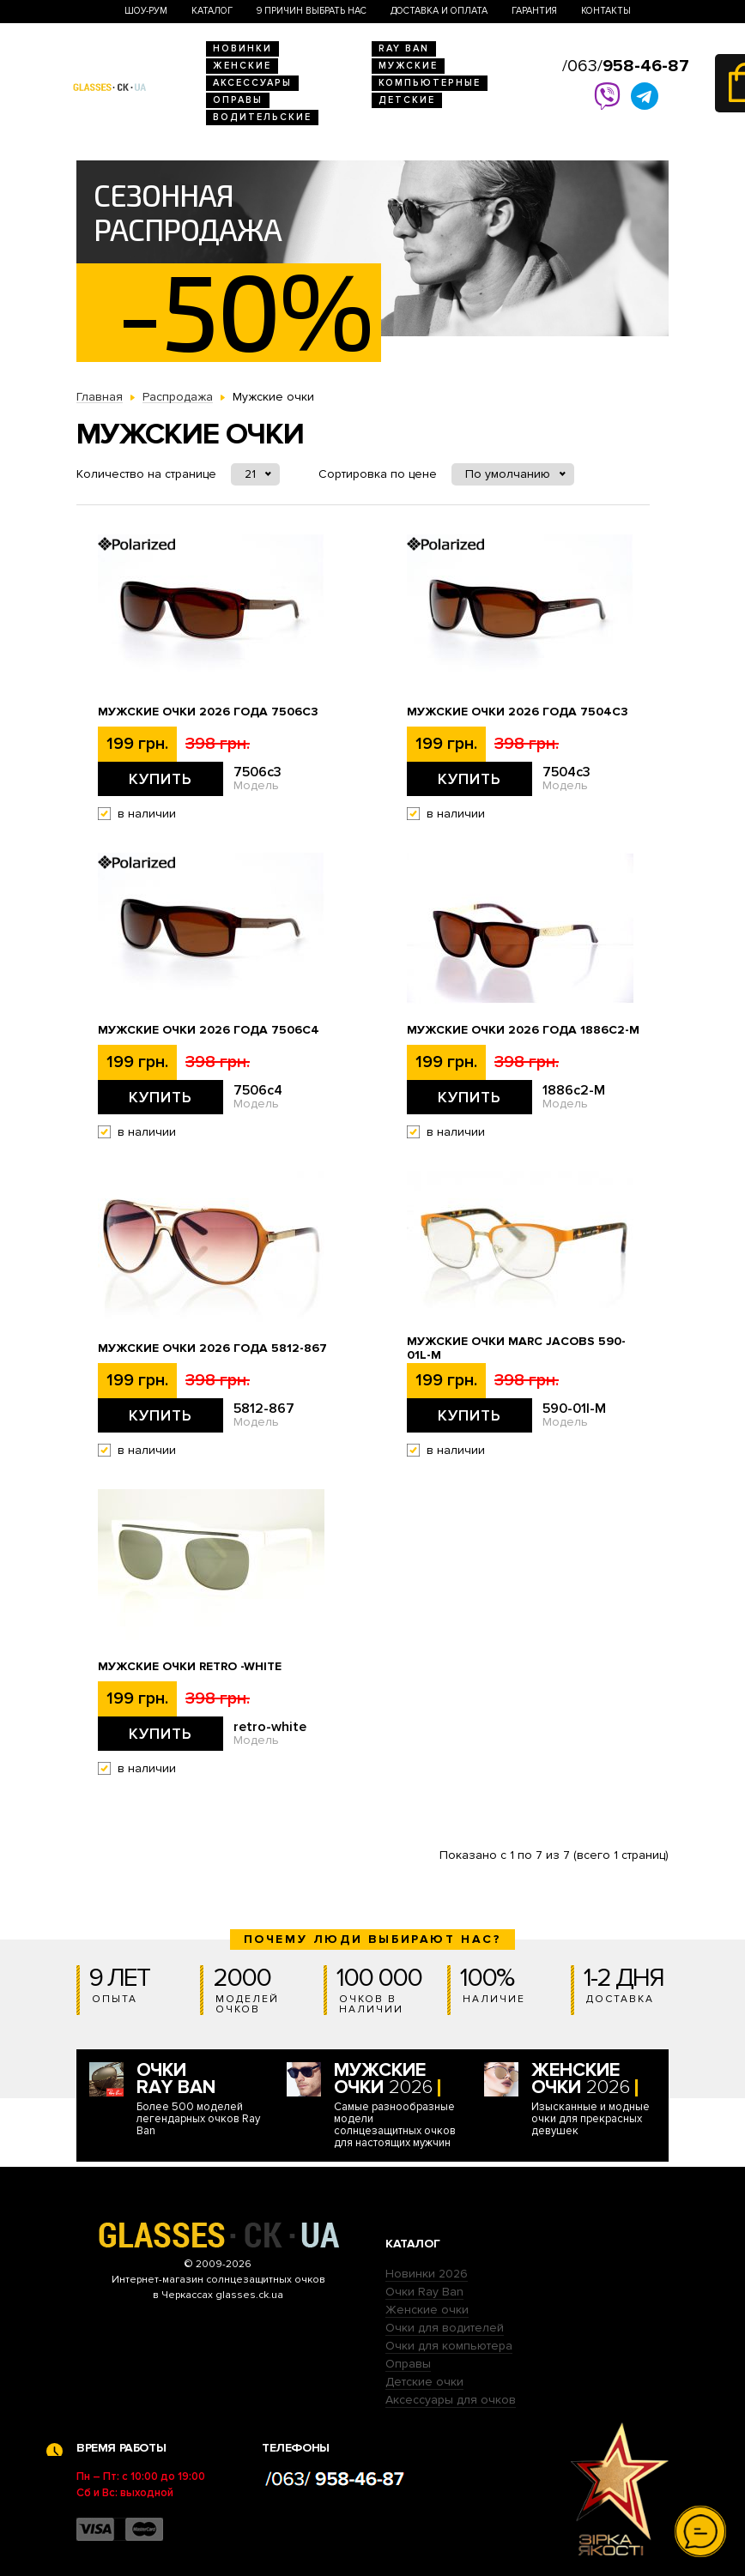 Image resolution: width=745 pixels, height=2576 pixels. What do you see at coordinates (311, 10) in the screenshot?
I see `9 Причин выбрать нас` at bounding box center [311, 10].